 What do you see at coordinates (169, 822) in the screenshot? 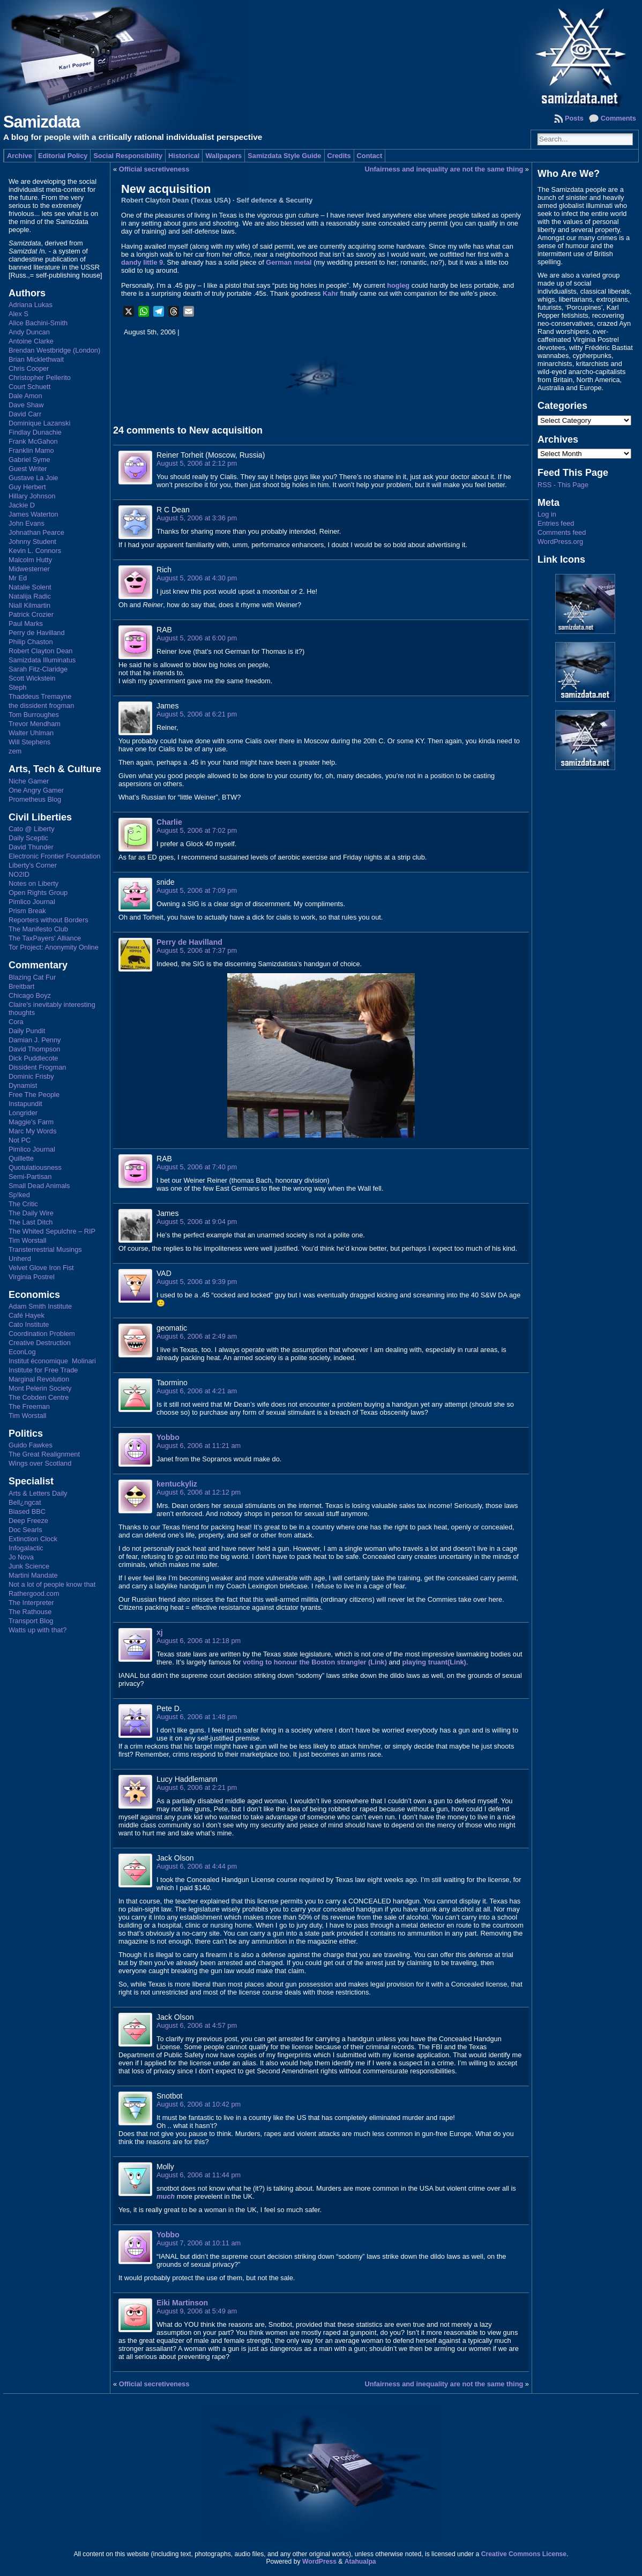
I see `Charlie` at bounding box center [169, 822].